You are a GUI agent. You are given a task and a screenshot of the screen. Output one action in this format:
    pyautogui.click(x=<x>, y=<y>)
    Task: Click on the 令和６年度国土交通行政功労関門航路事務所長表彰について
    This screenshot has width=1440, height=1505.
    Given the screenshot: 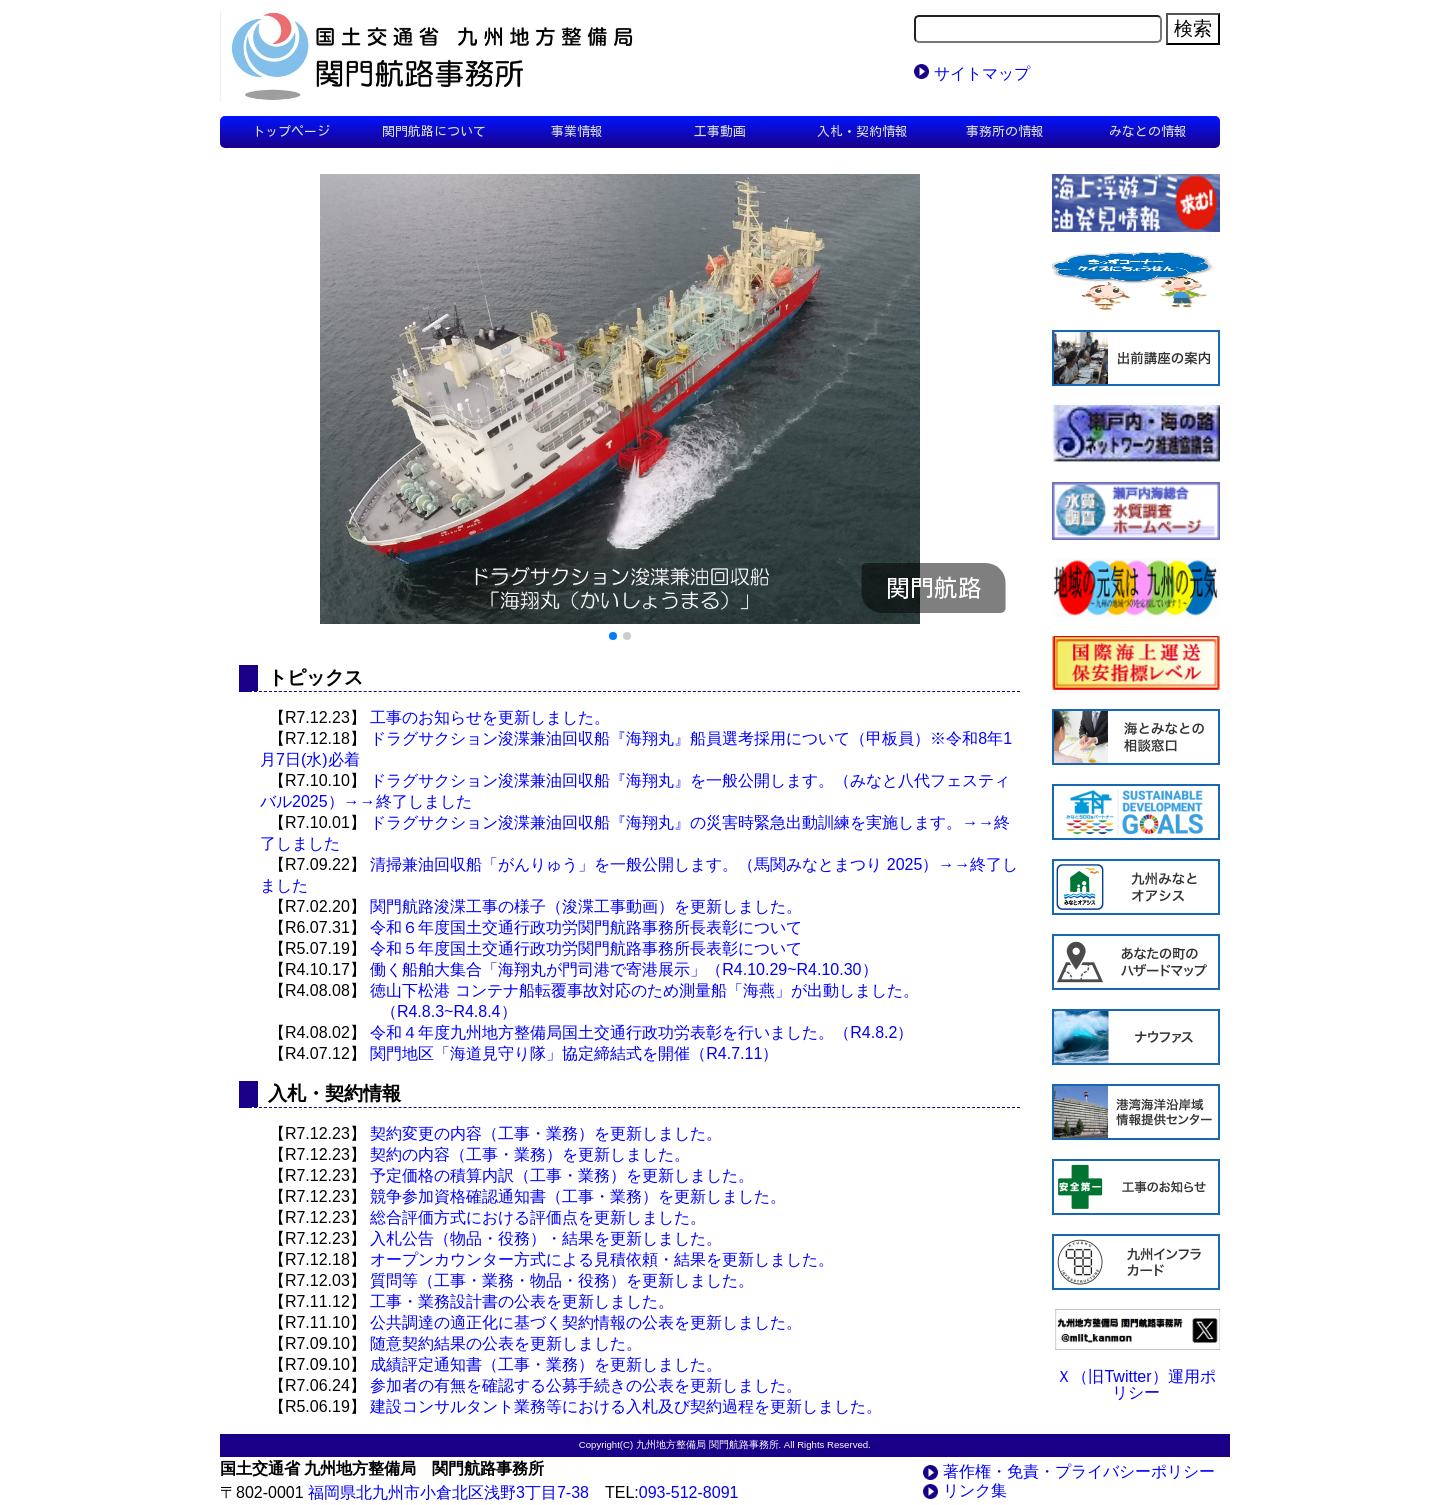 What is the action you would take?
    pyautogui.click(x=586, y=927)
    